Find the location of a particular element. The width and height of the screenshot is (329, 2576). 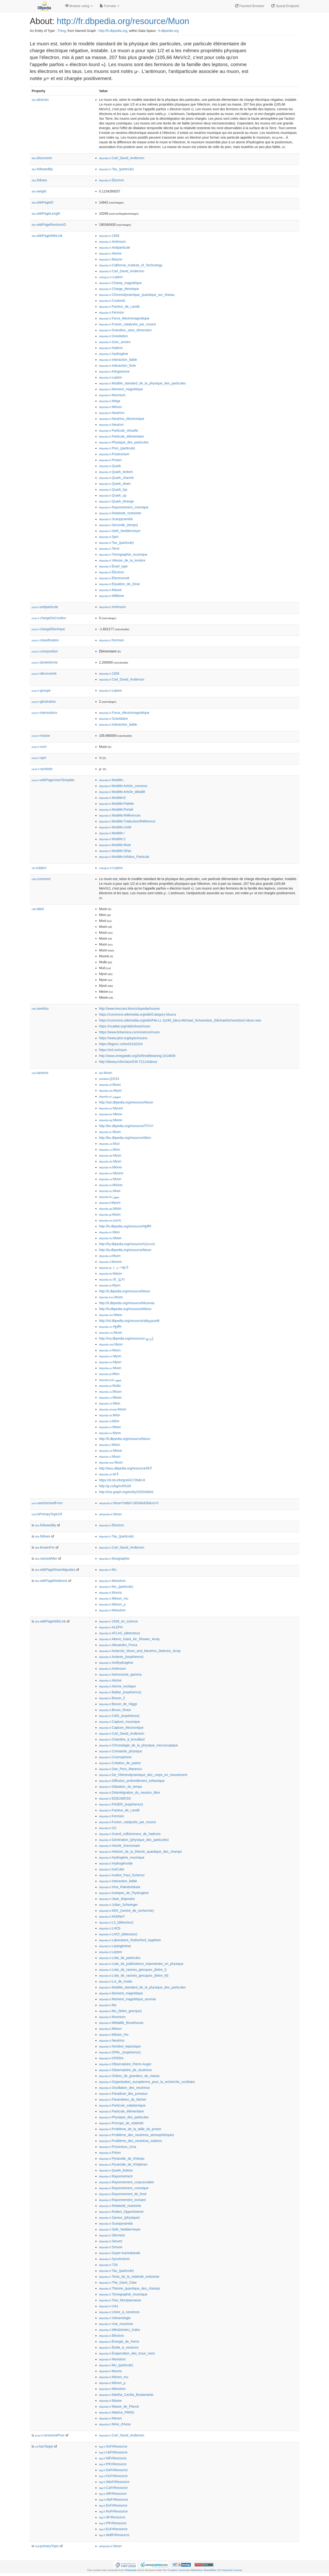

:Mu is located at coordinates (108, 1569).